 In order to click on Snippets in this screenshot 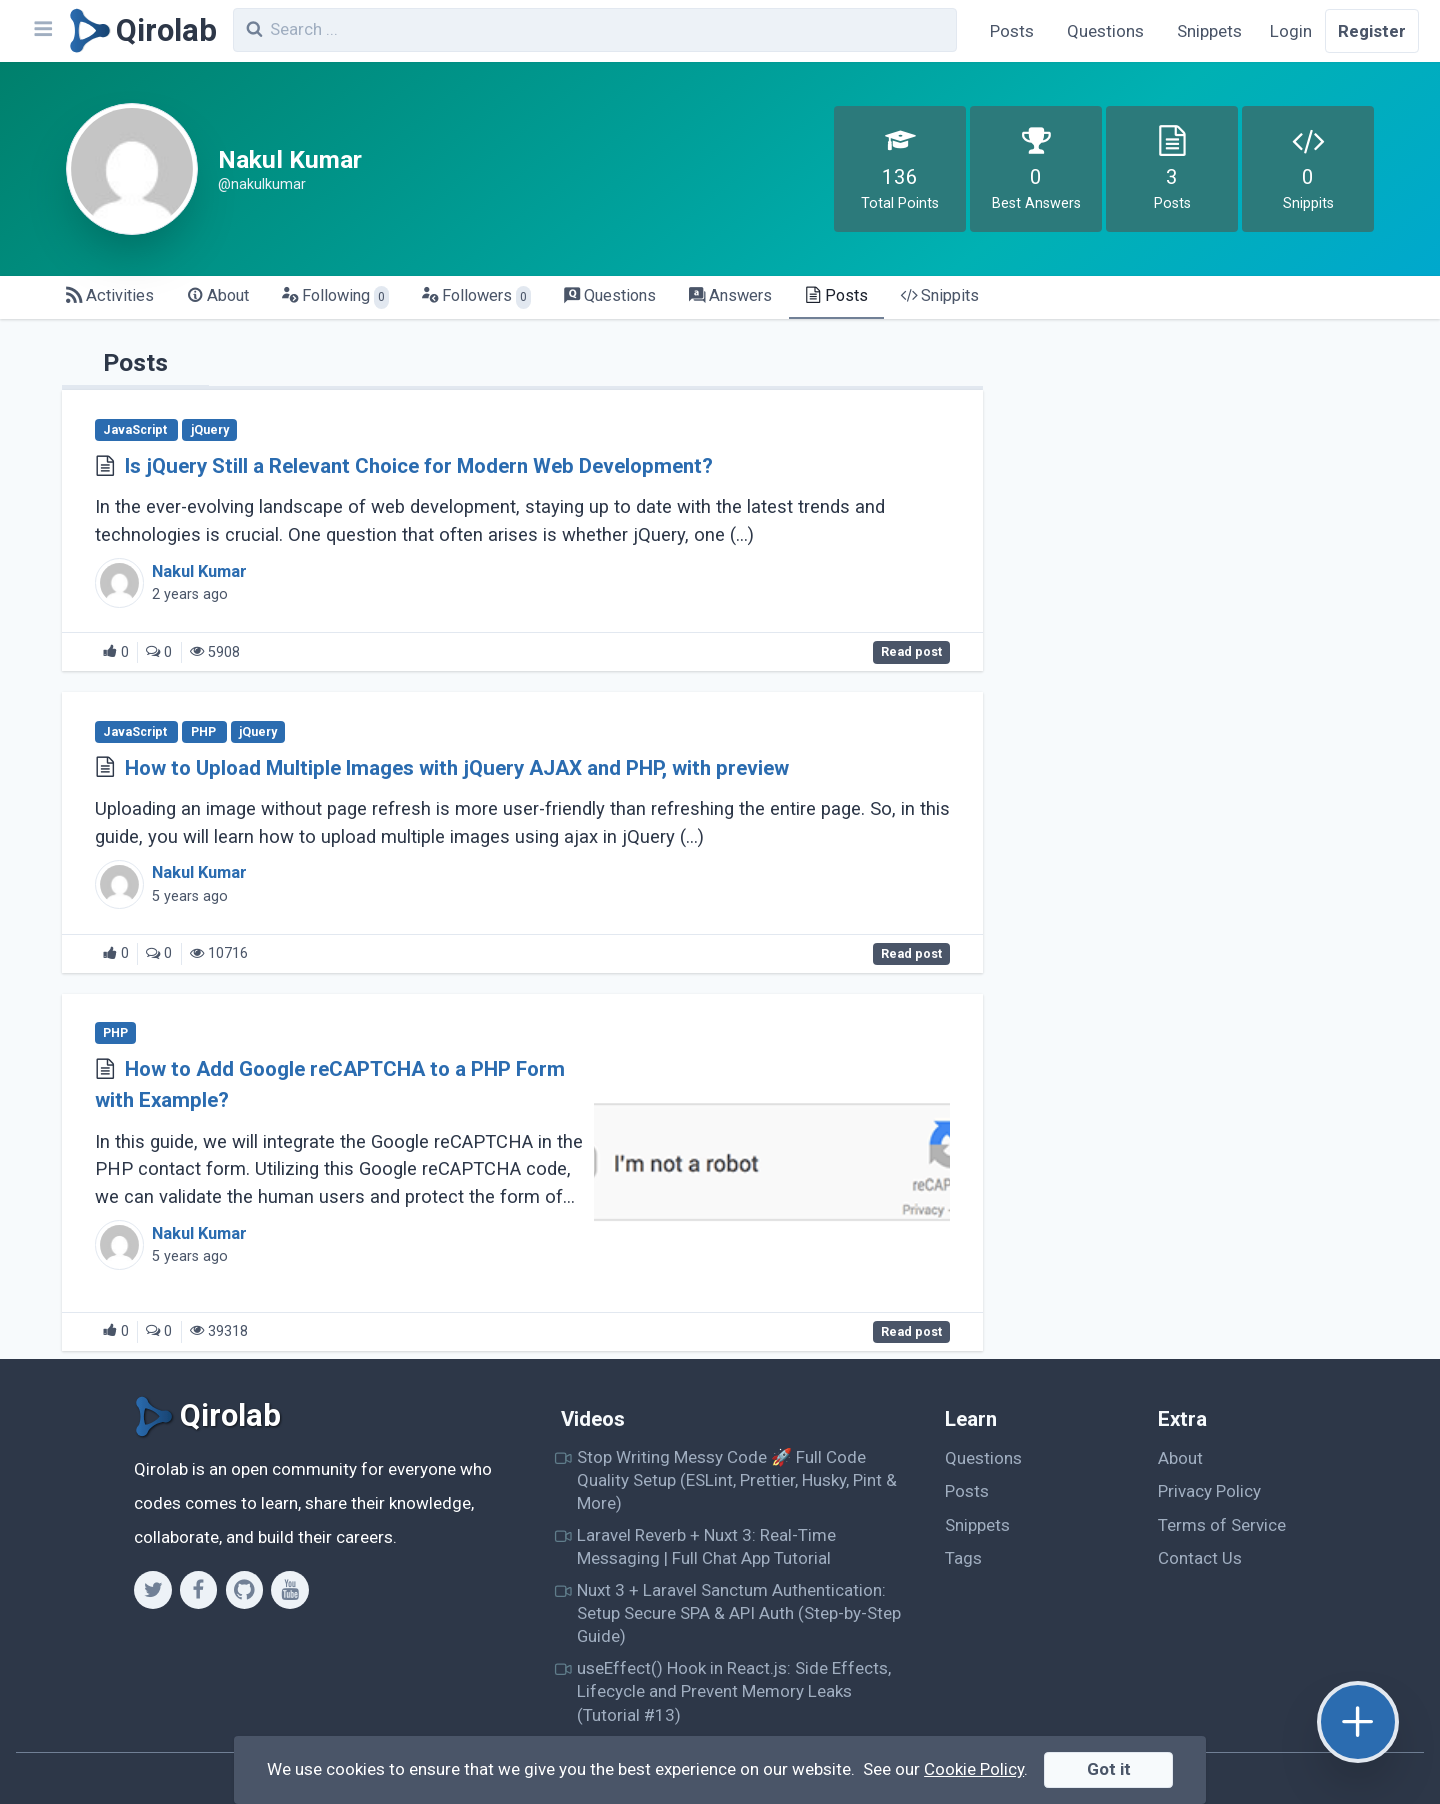, I will do `click(1209, 31)`.